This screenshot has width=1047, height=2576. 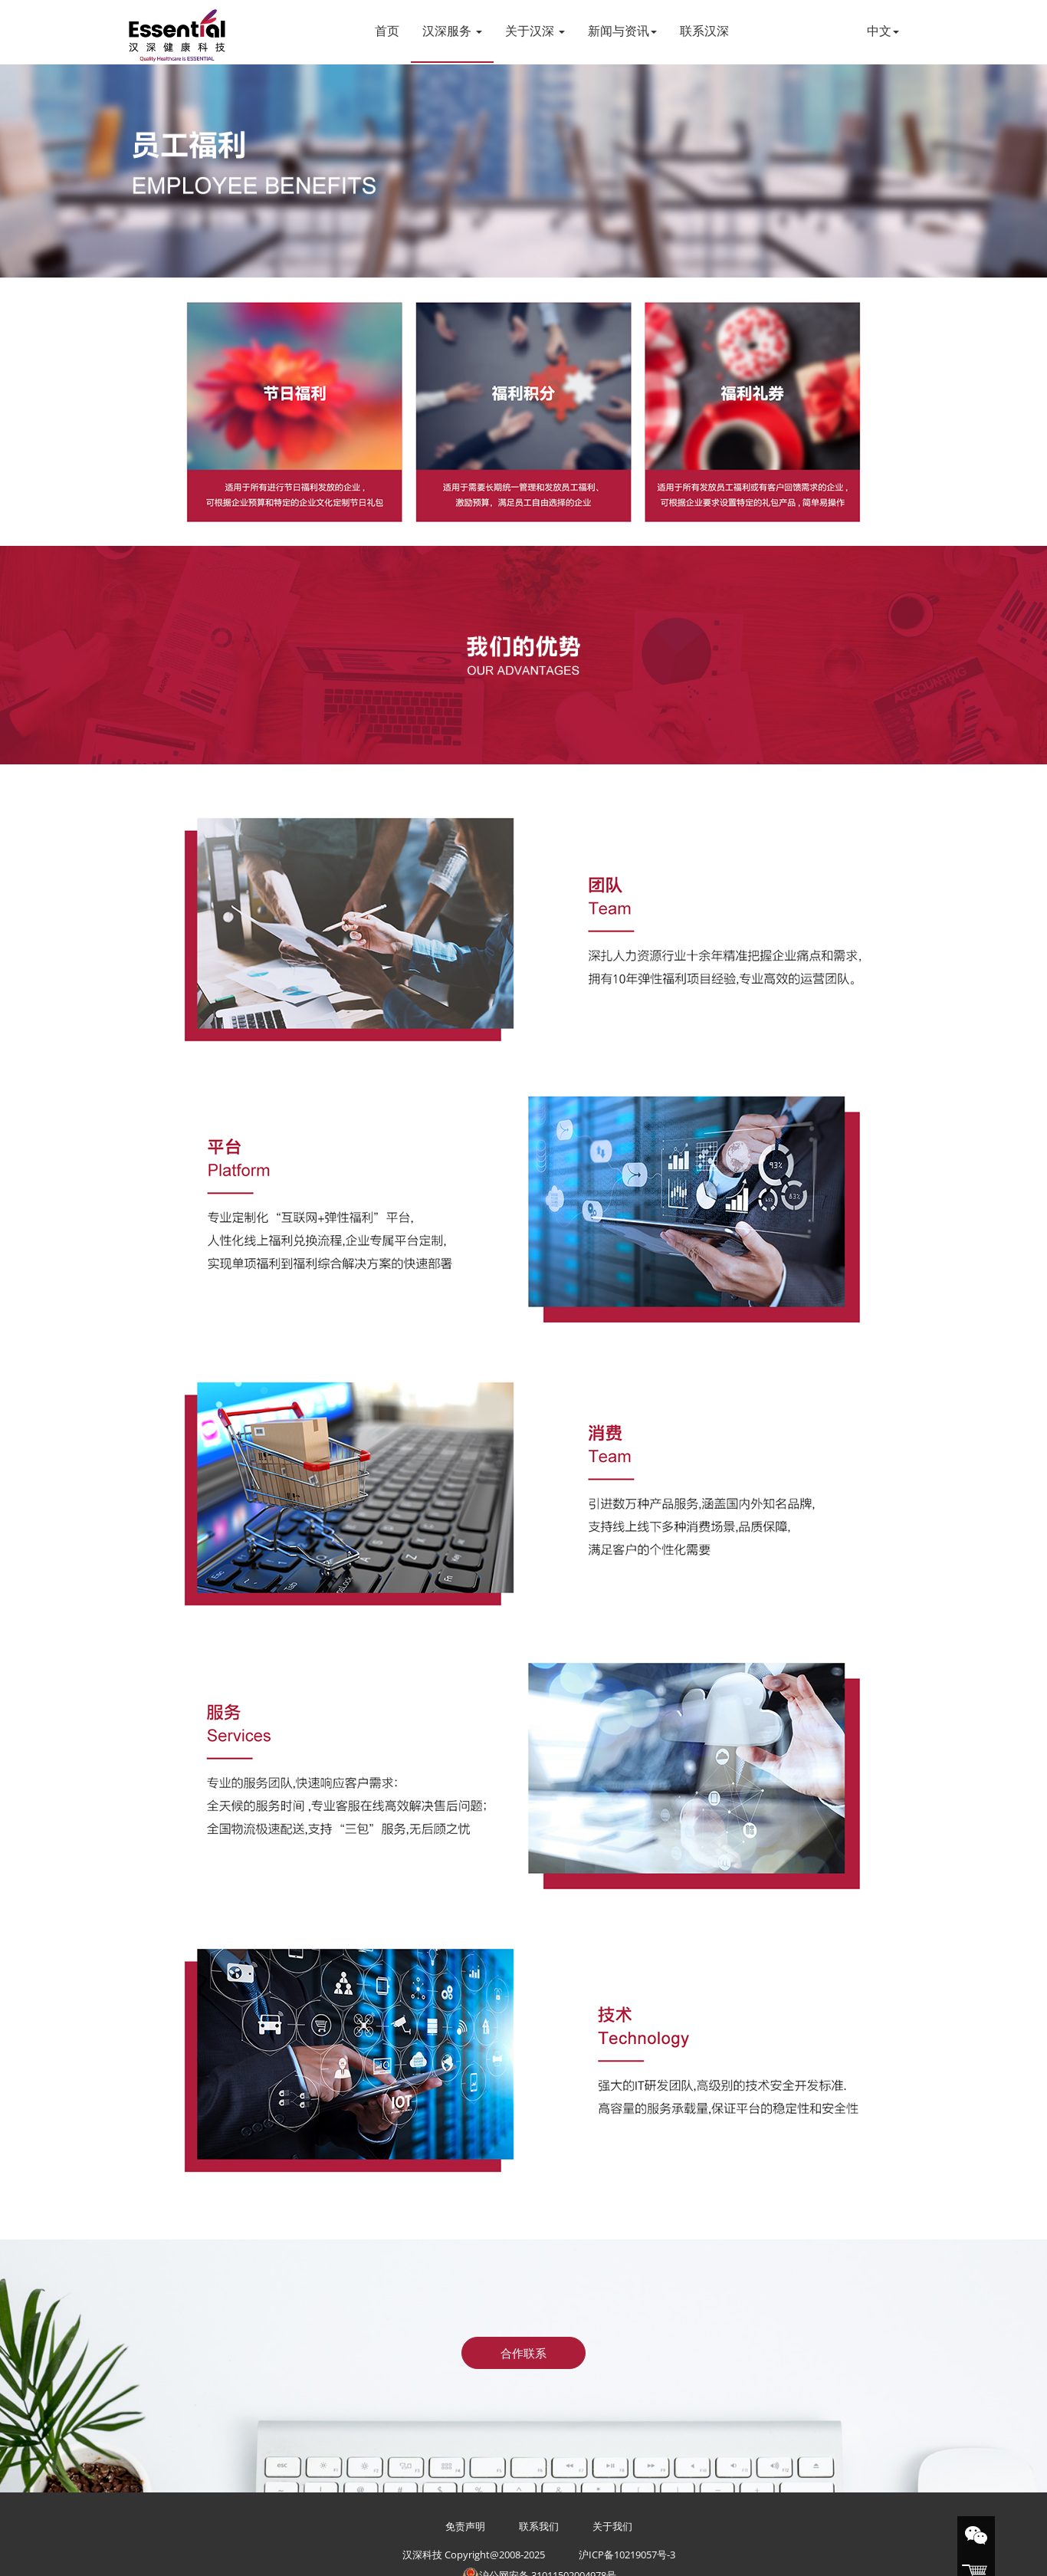 What do you see at coordinates (523, 2353) in the screenshot?
I see `合作联系 [button]` at bounding box center [523, 2353].